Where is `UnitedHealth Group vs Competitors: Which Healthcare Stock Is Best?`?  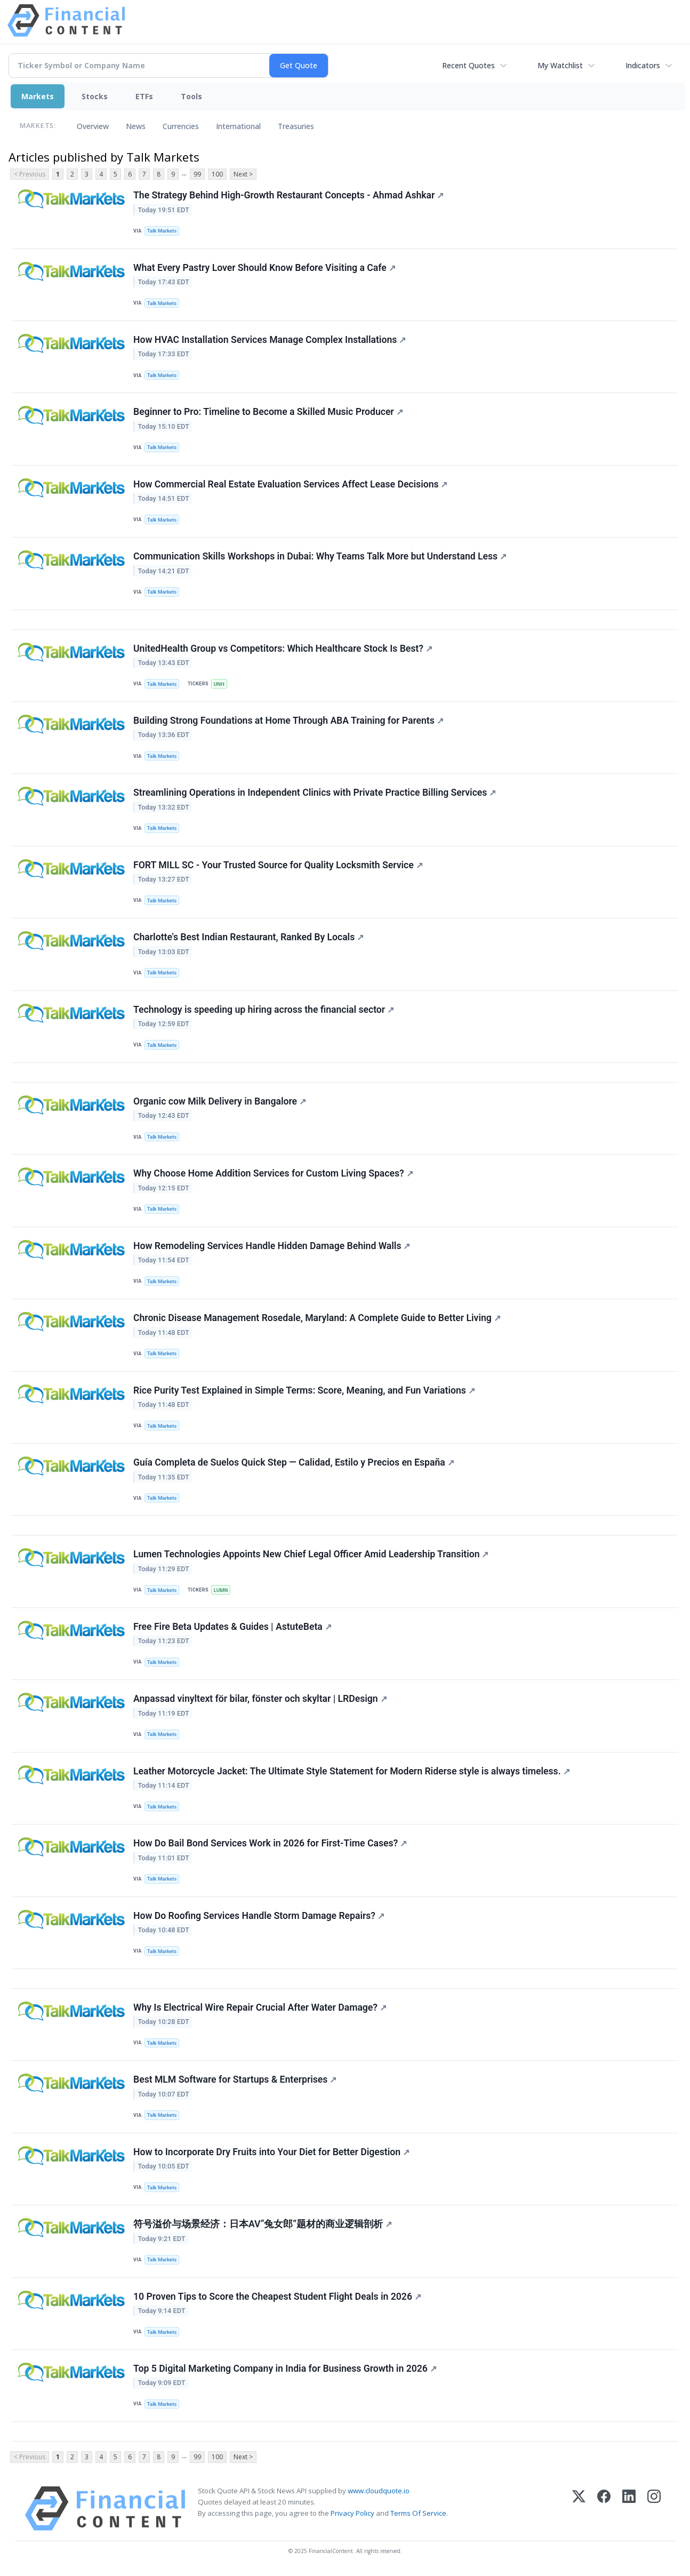
UnitedHealth Group vs Competitors: Which Healthcare Stock Is Best? is located at coordinates (282, 648).